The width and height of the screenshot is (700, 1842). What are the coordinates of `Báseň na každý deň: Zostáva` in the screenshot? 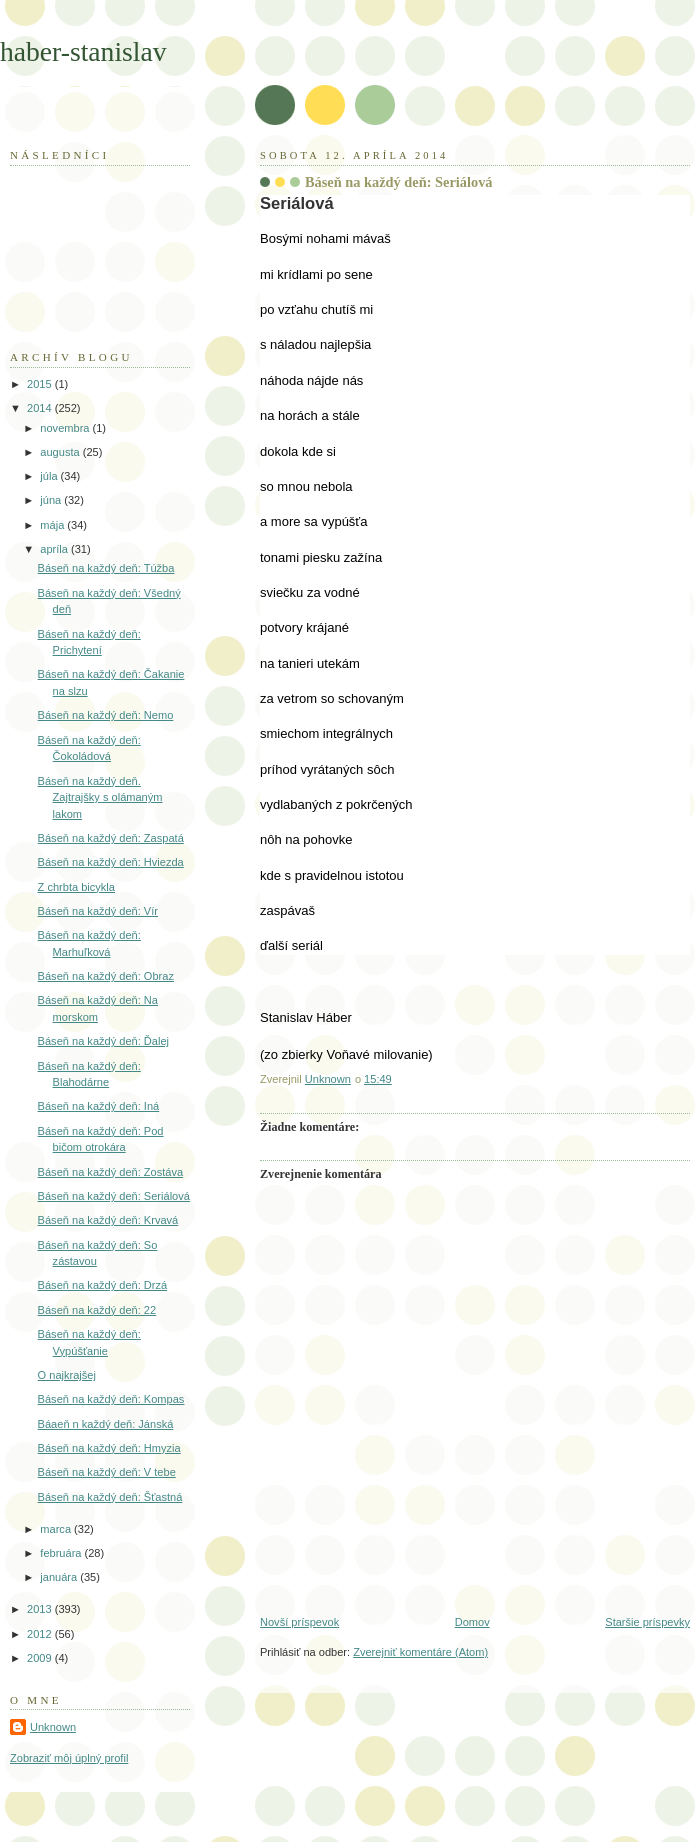 It's located at (111, 1172).